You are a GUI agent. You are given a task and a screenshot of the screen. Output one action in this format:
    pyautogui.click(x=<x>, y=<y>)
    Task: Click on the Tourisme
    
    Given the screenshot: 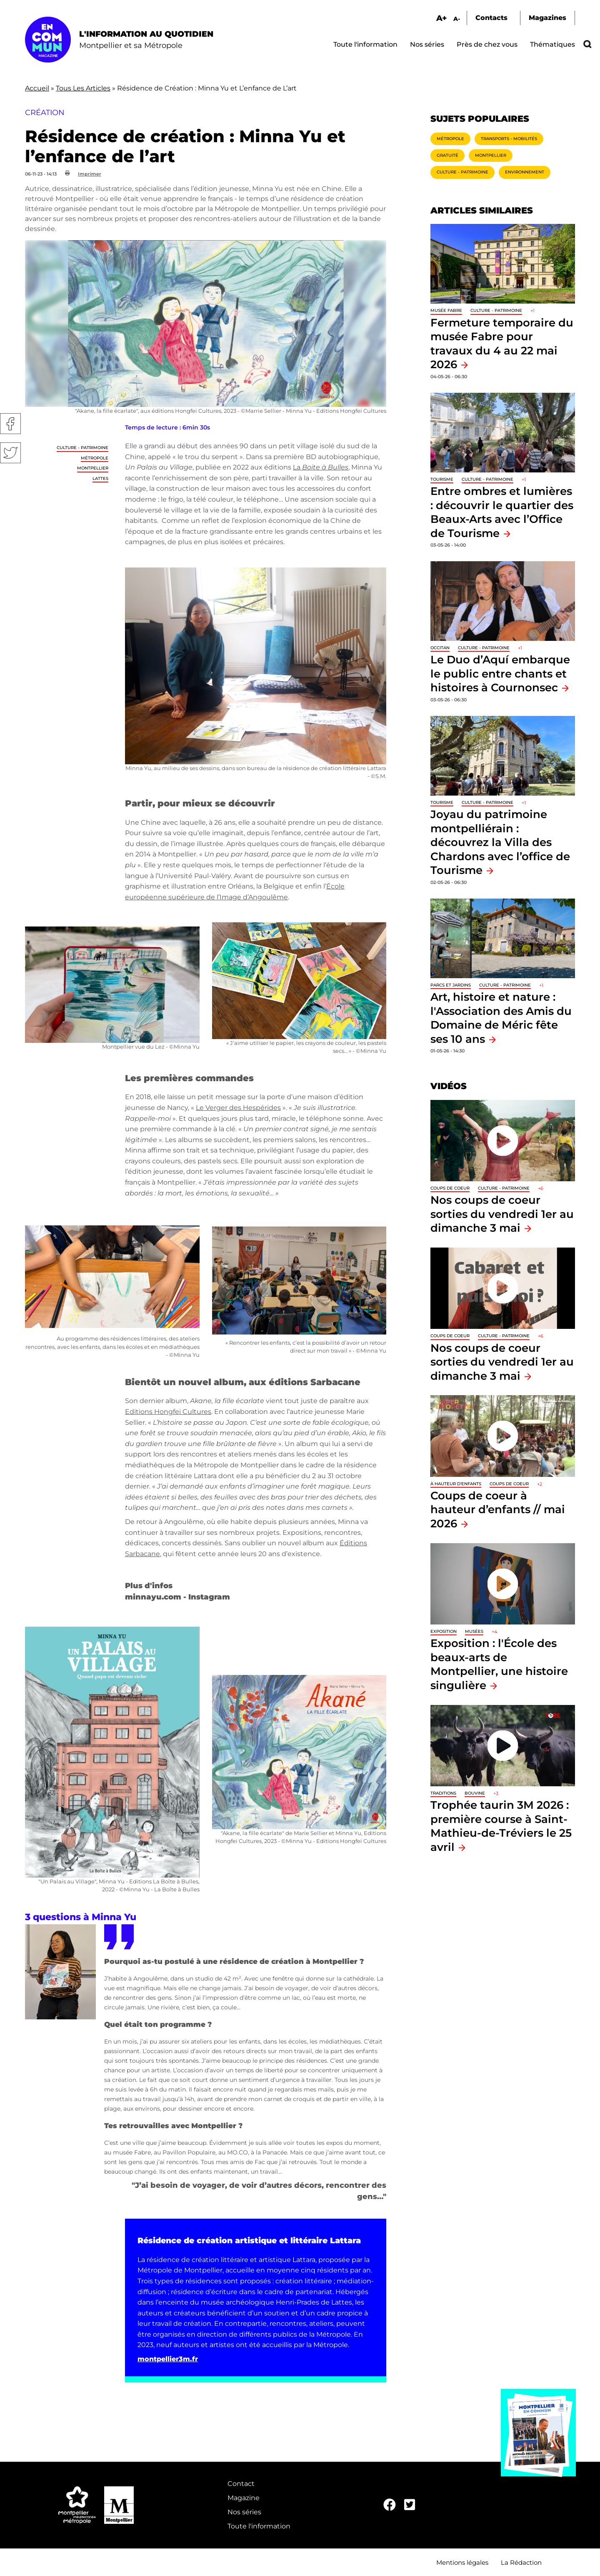 What is the action you would take?
    pyautogui.click(x=441, y=479)
    